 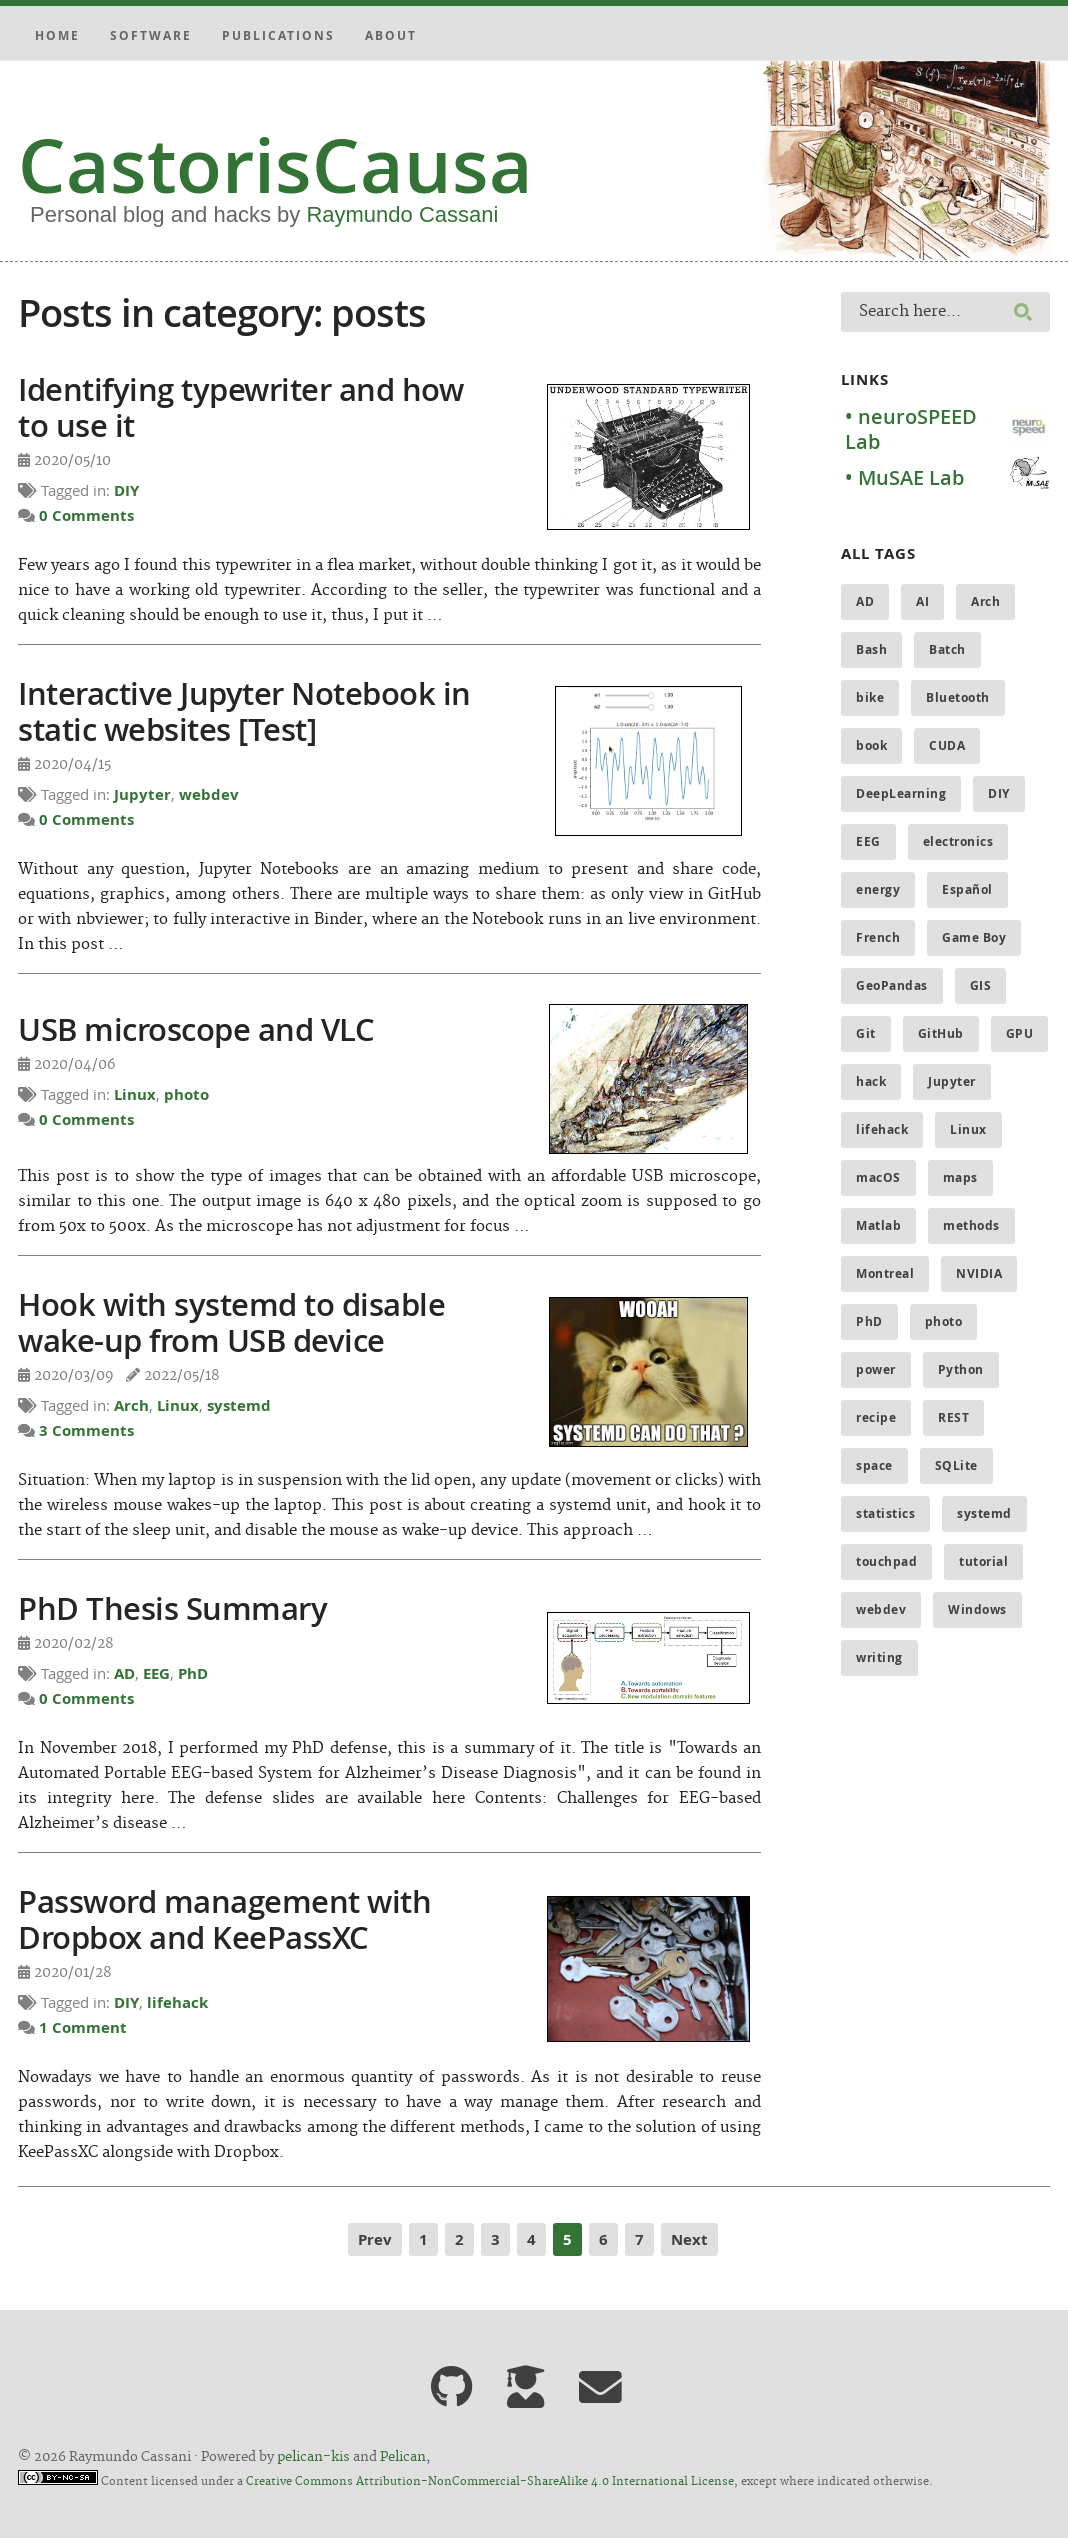 What do you see at coordinates (866, 1033) in the screenshot?
I see `Git` at bounding box center [866, 1033].